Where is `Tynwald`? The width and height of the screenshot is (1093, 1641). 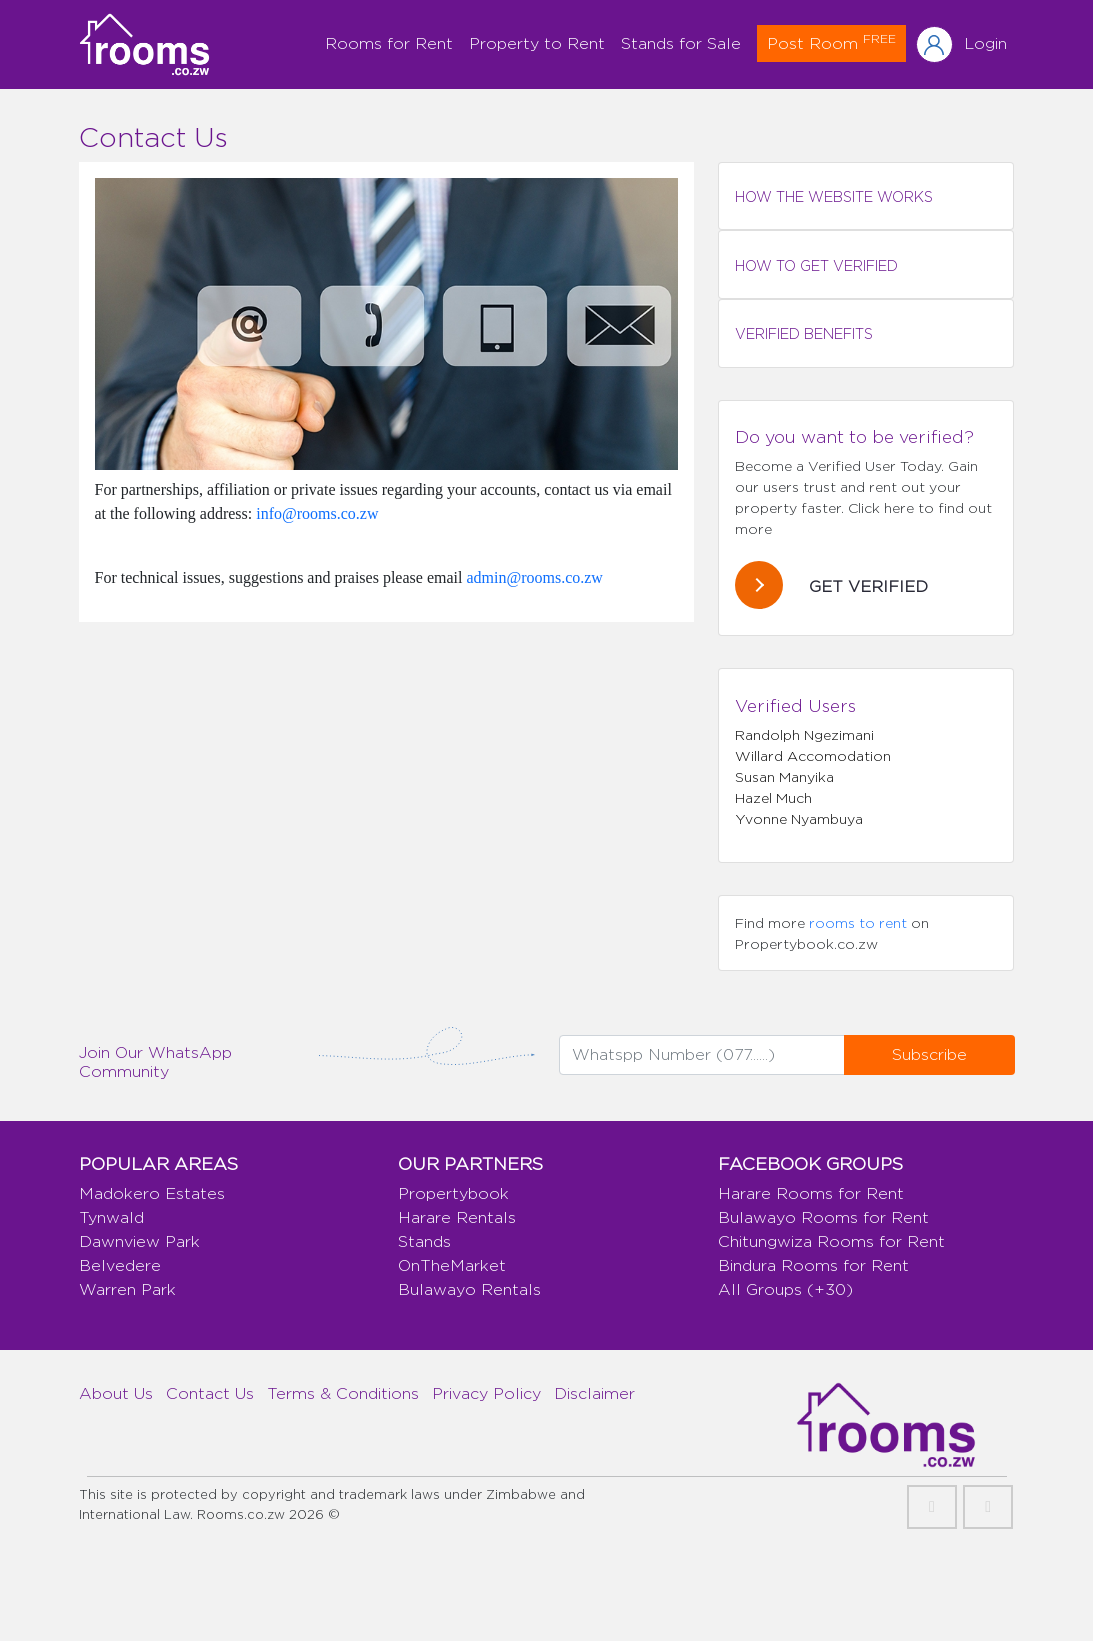 Tynwald is located at coordinates (111, 1217).